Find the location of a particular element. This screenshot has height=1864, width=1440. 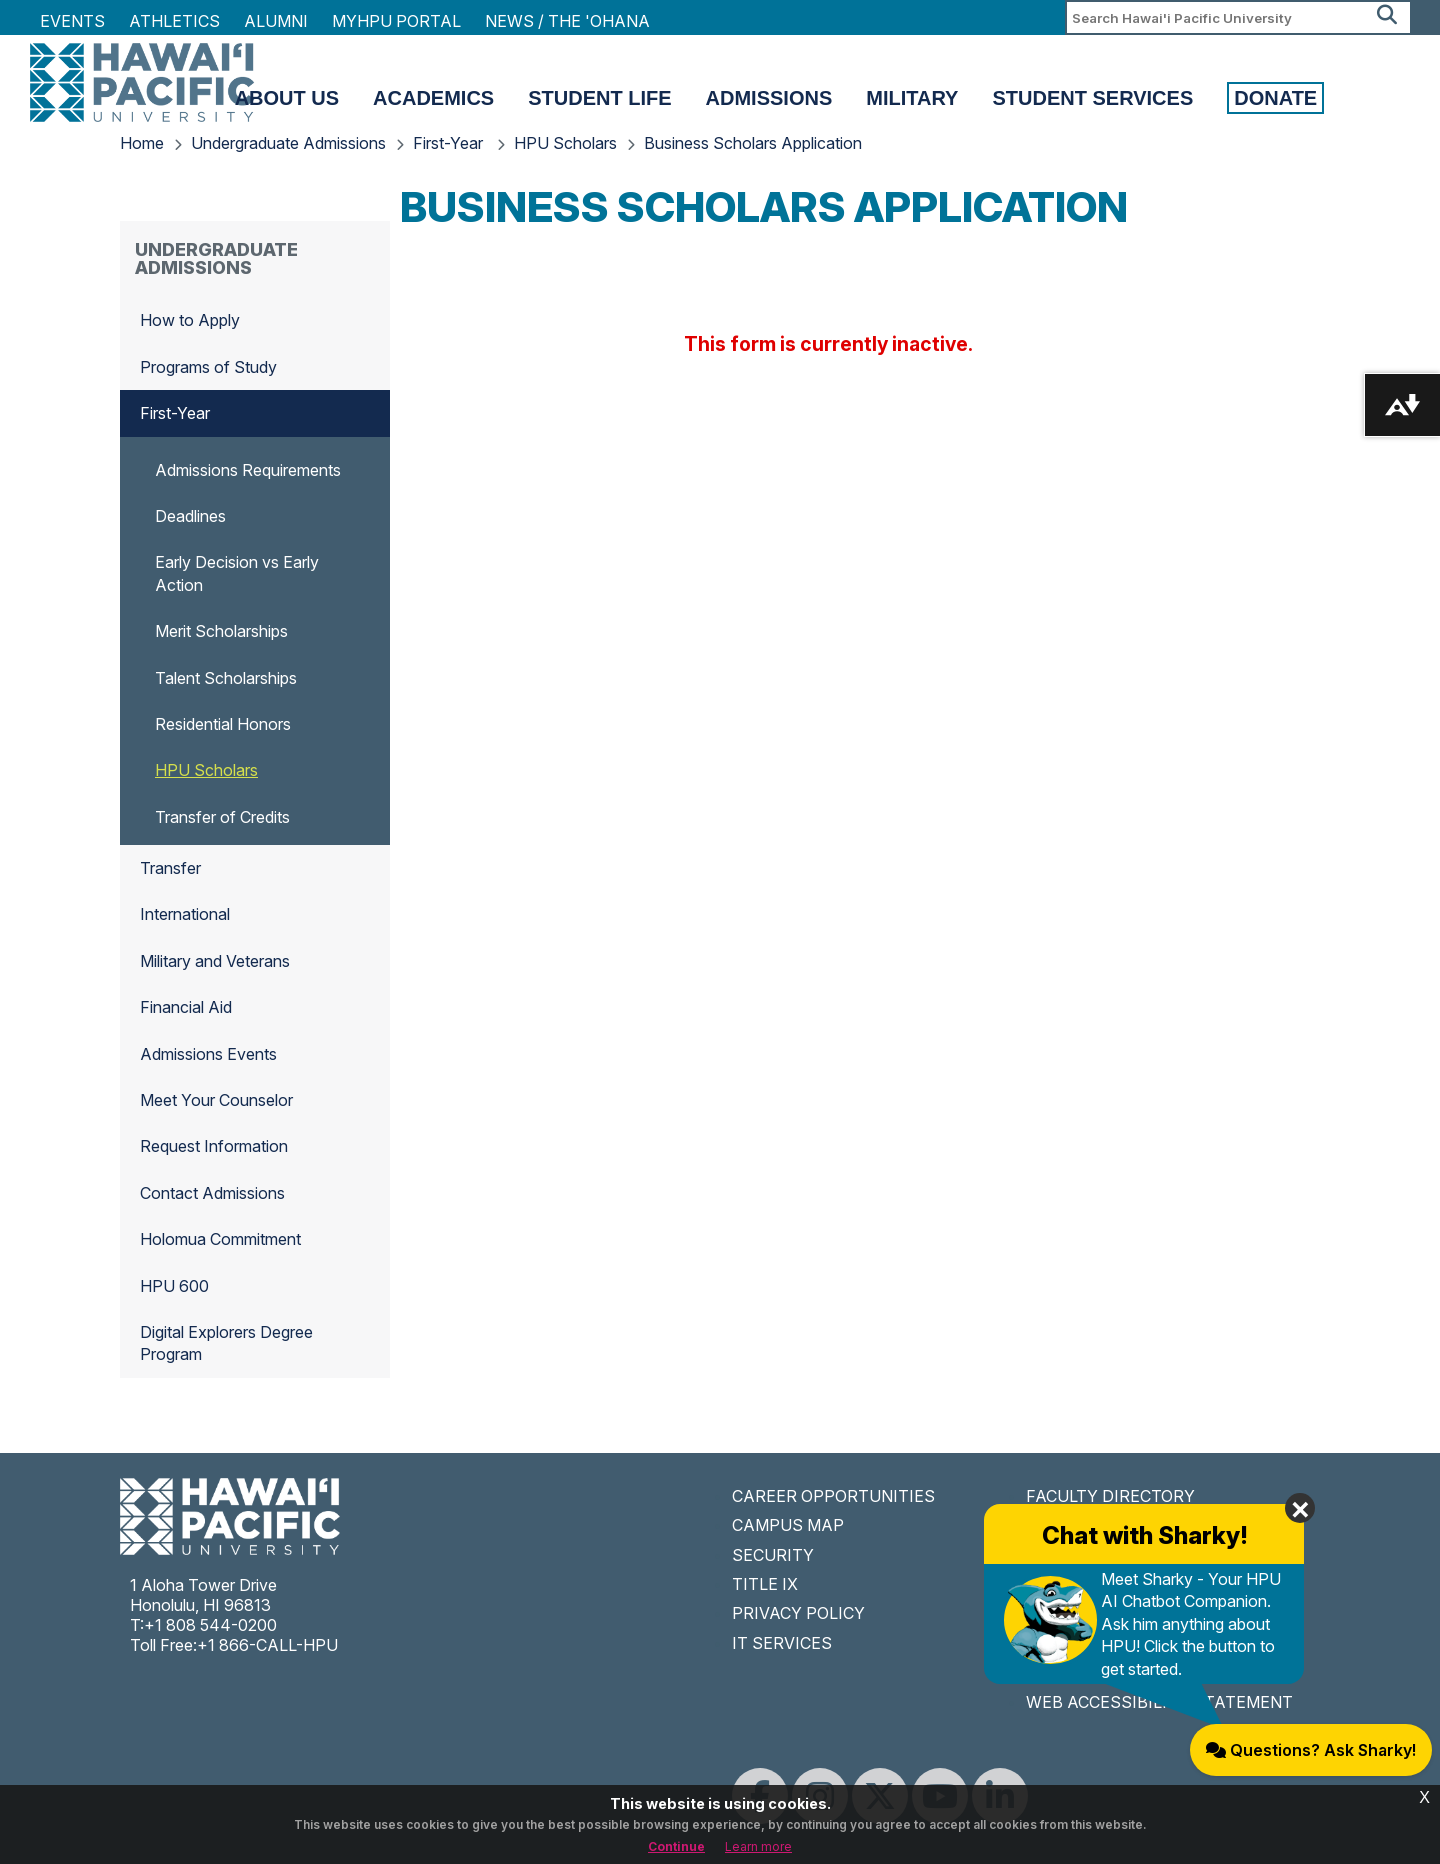

Donate is located at coordinates (1275, 98).